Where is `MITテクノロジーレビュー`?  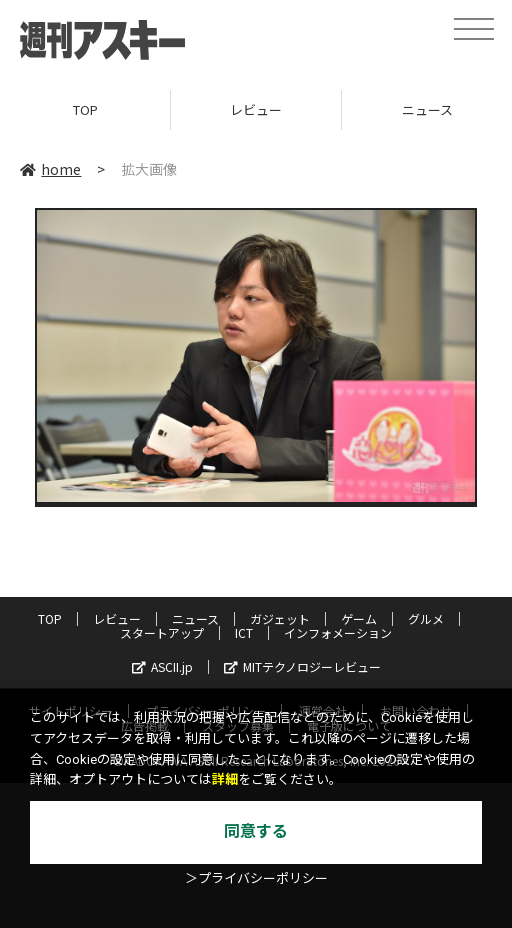 MITテクノロジーレビュー is located at coordinates (302, 666).